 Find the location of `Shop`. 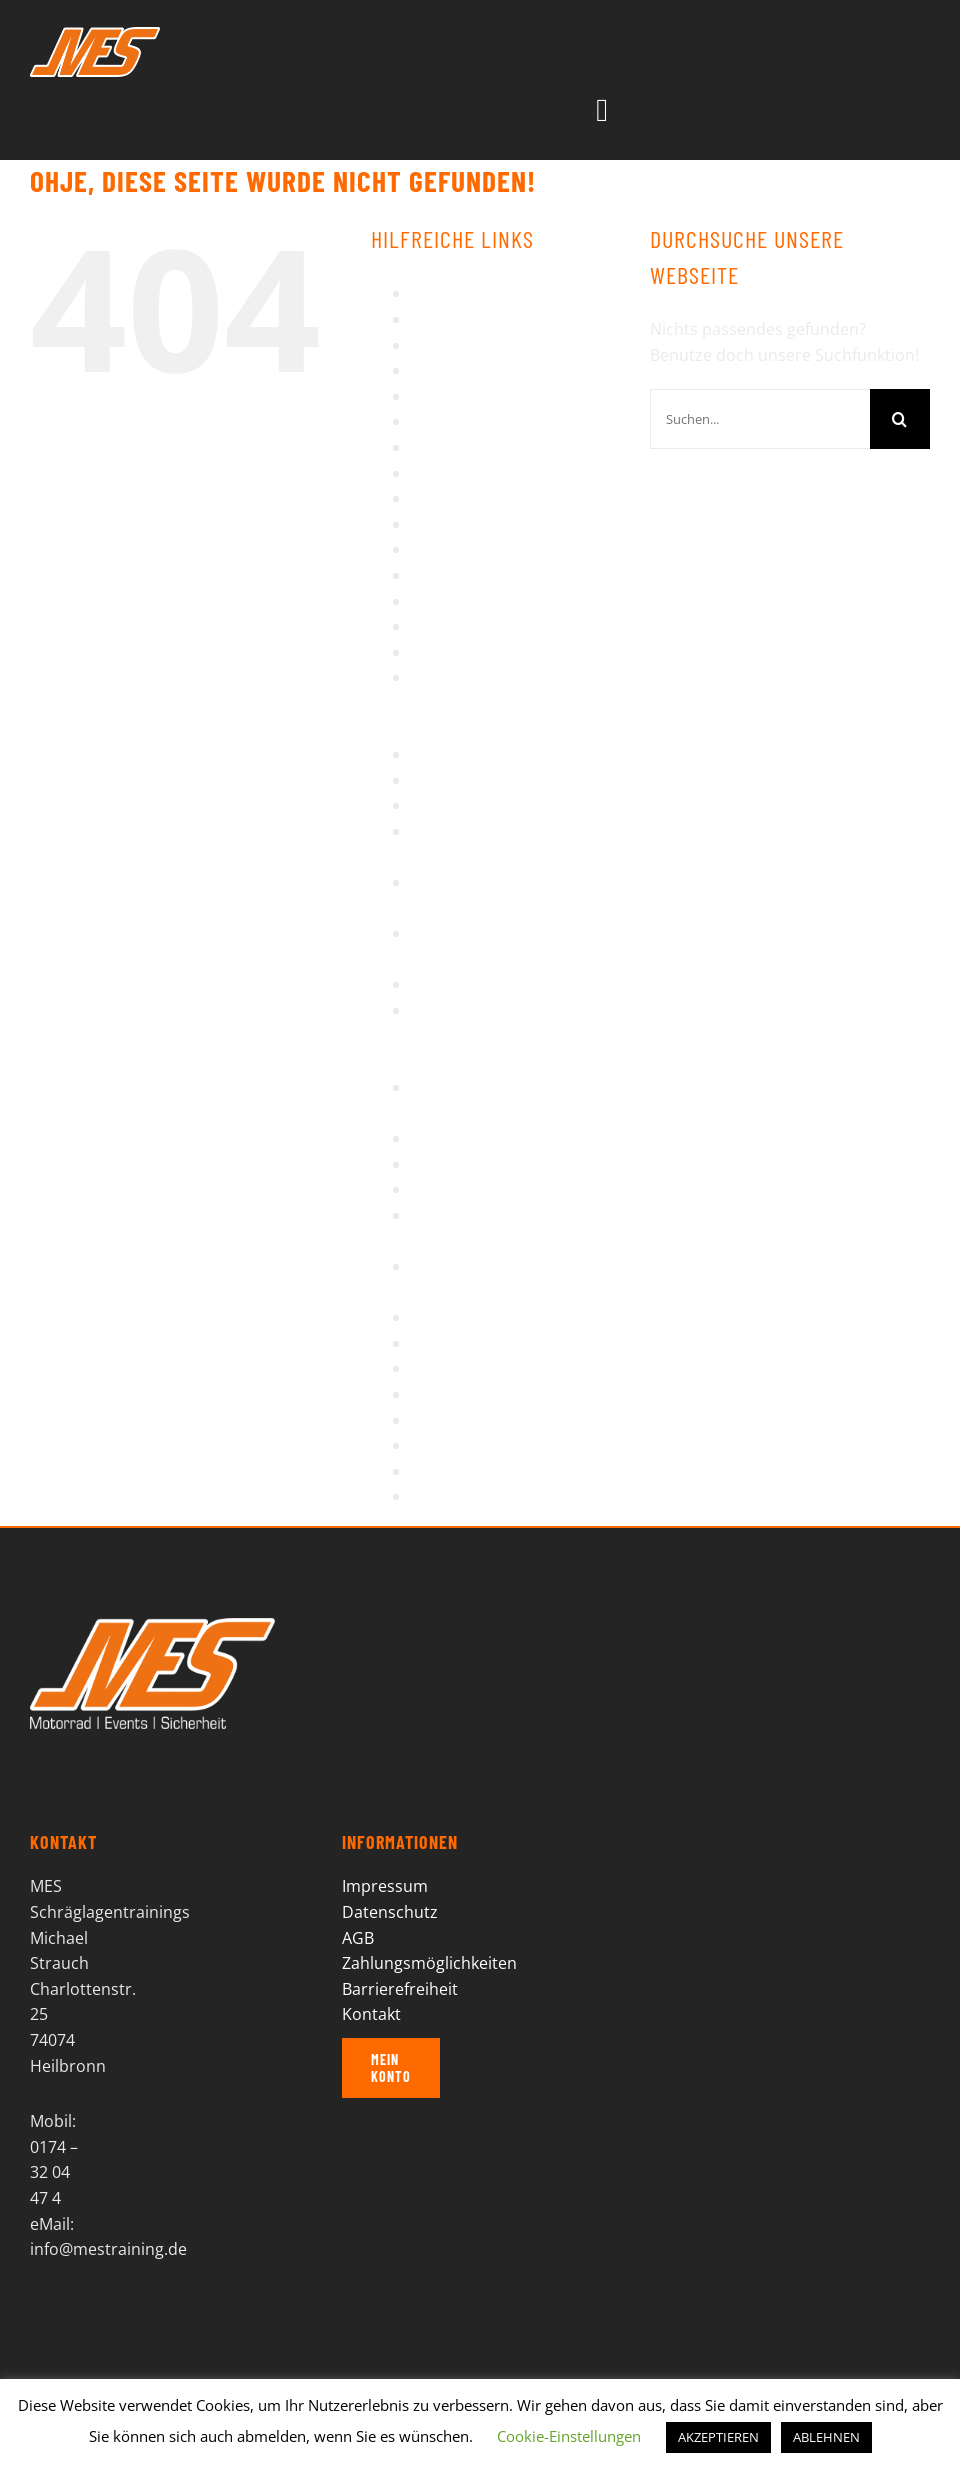

Shop is located at coordinates (430, 1138).